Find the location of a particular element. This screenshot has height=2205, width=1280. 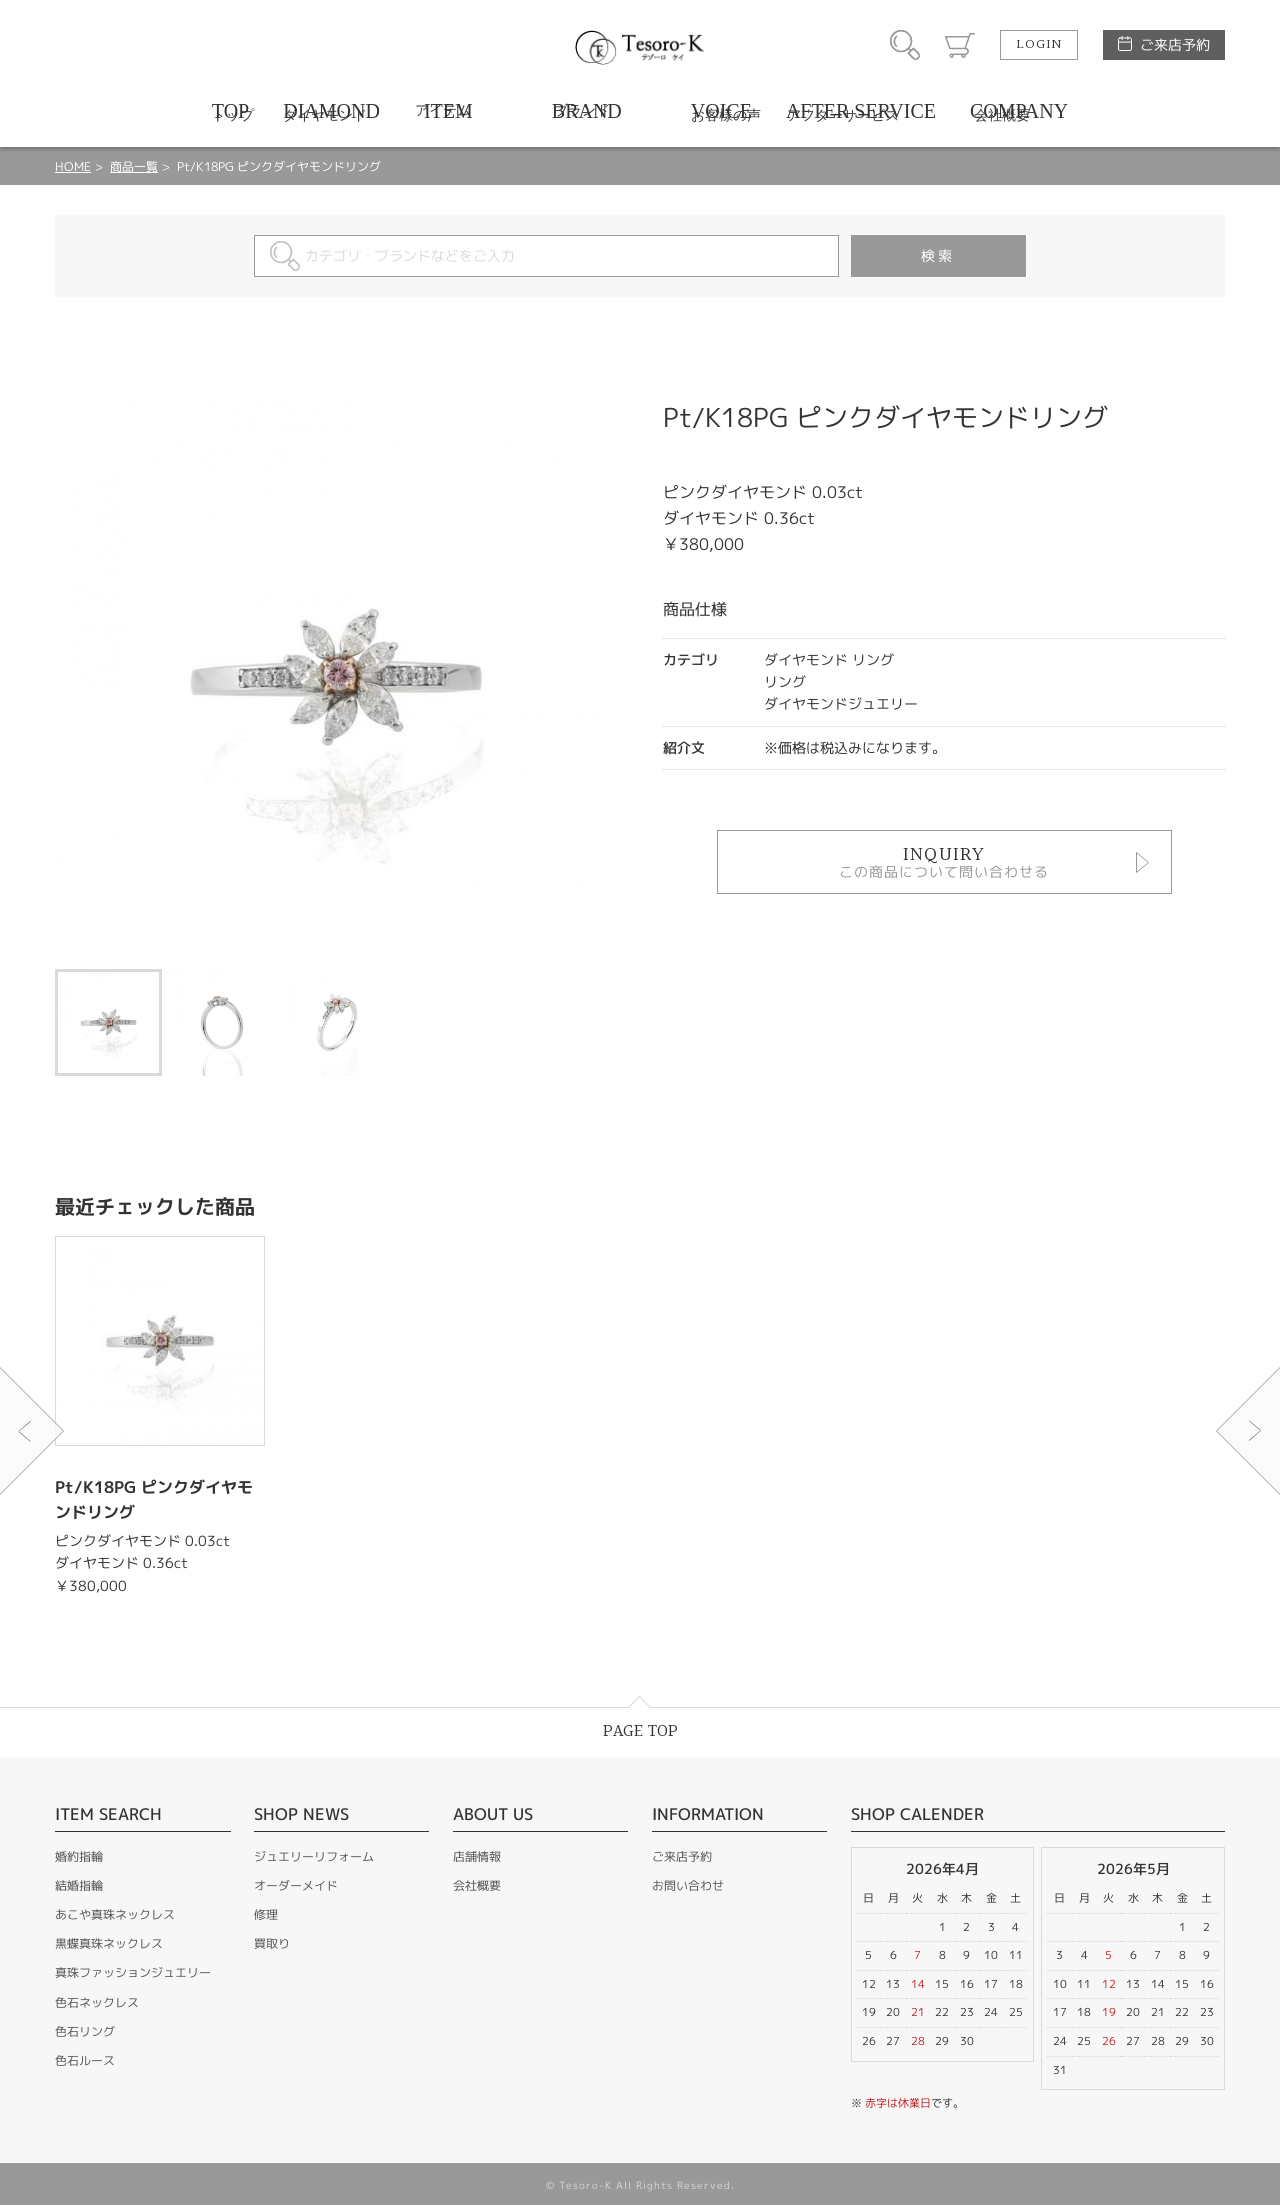

ジュエリーリフォーム is located at coordinates (314, 1856).